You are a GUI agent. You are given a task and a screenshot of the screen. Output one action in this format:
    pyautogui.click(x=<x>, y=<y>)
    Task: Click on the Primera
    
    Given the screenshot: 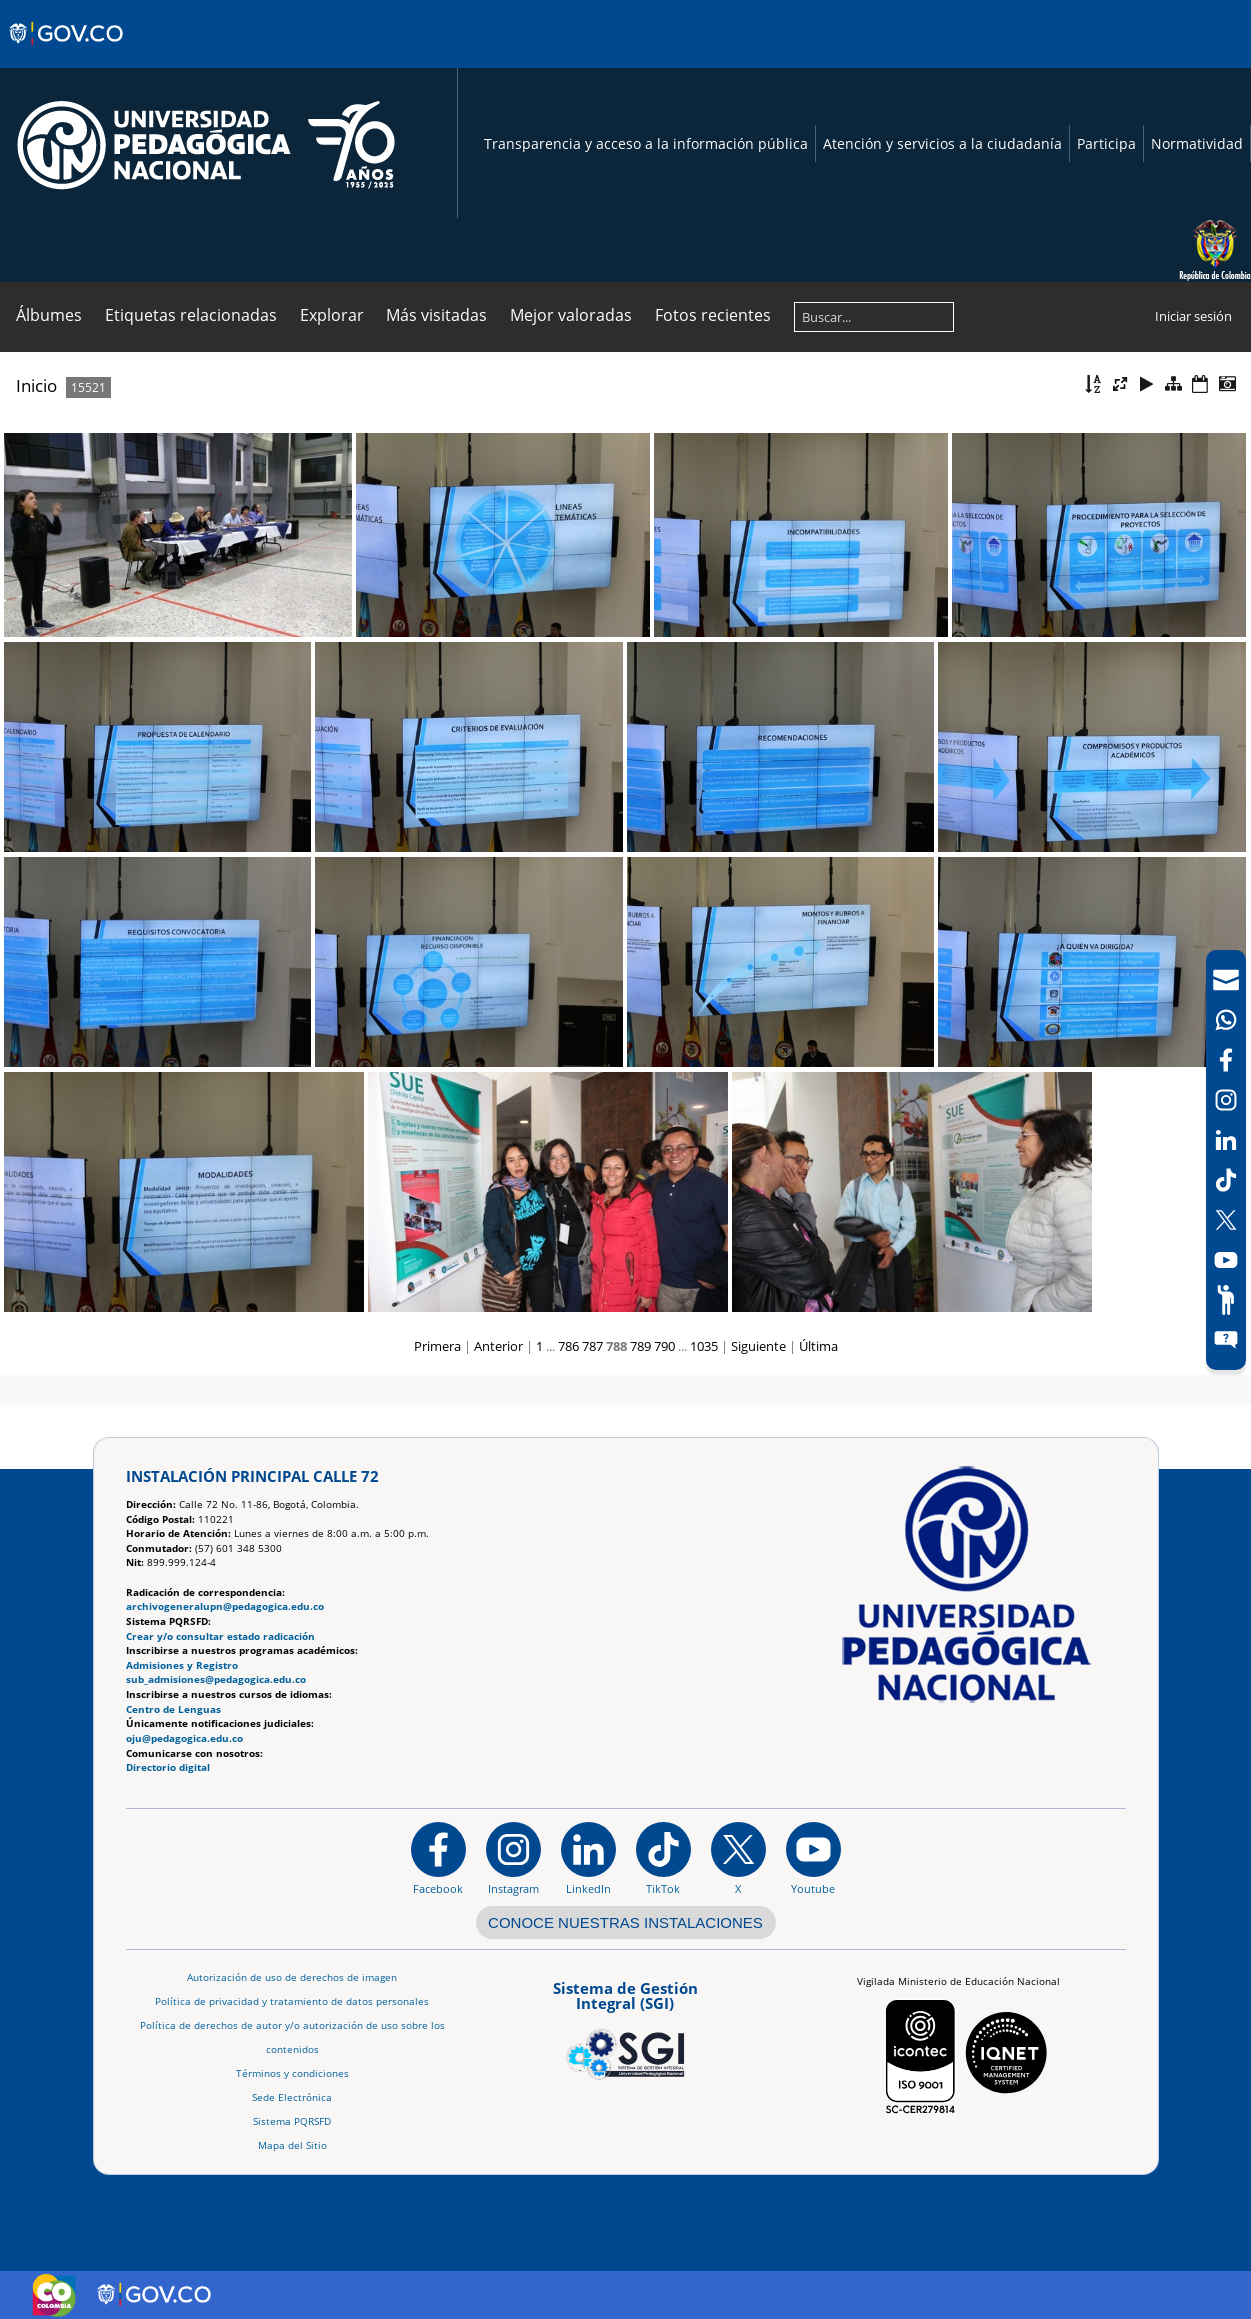 What is the action you would take?
    pyautogui.click(x=437, y=1346)
    